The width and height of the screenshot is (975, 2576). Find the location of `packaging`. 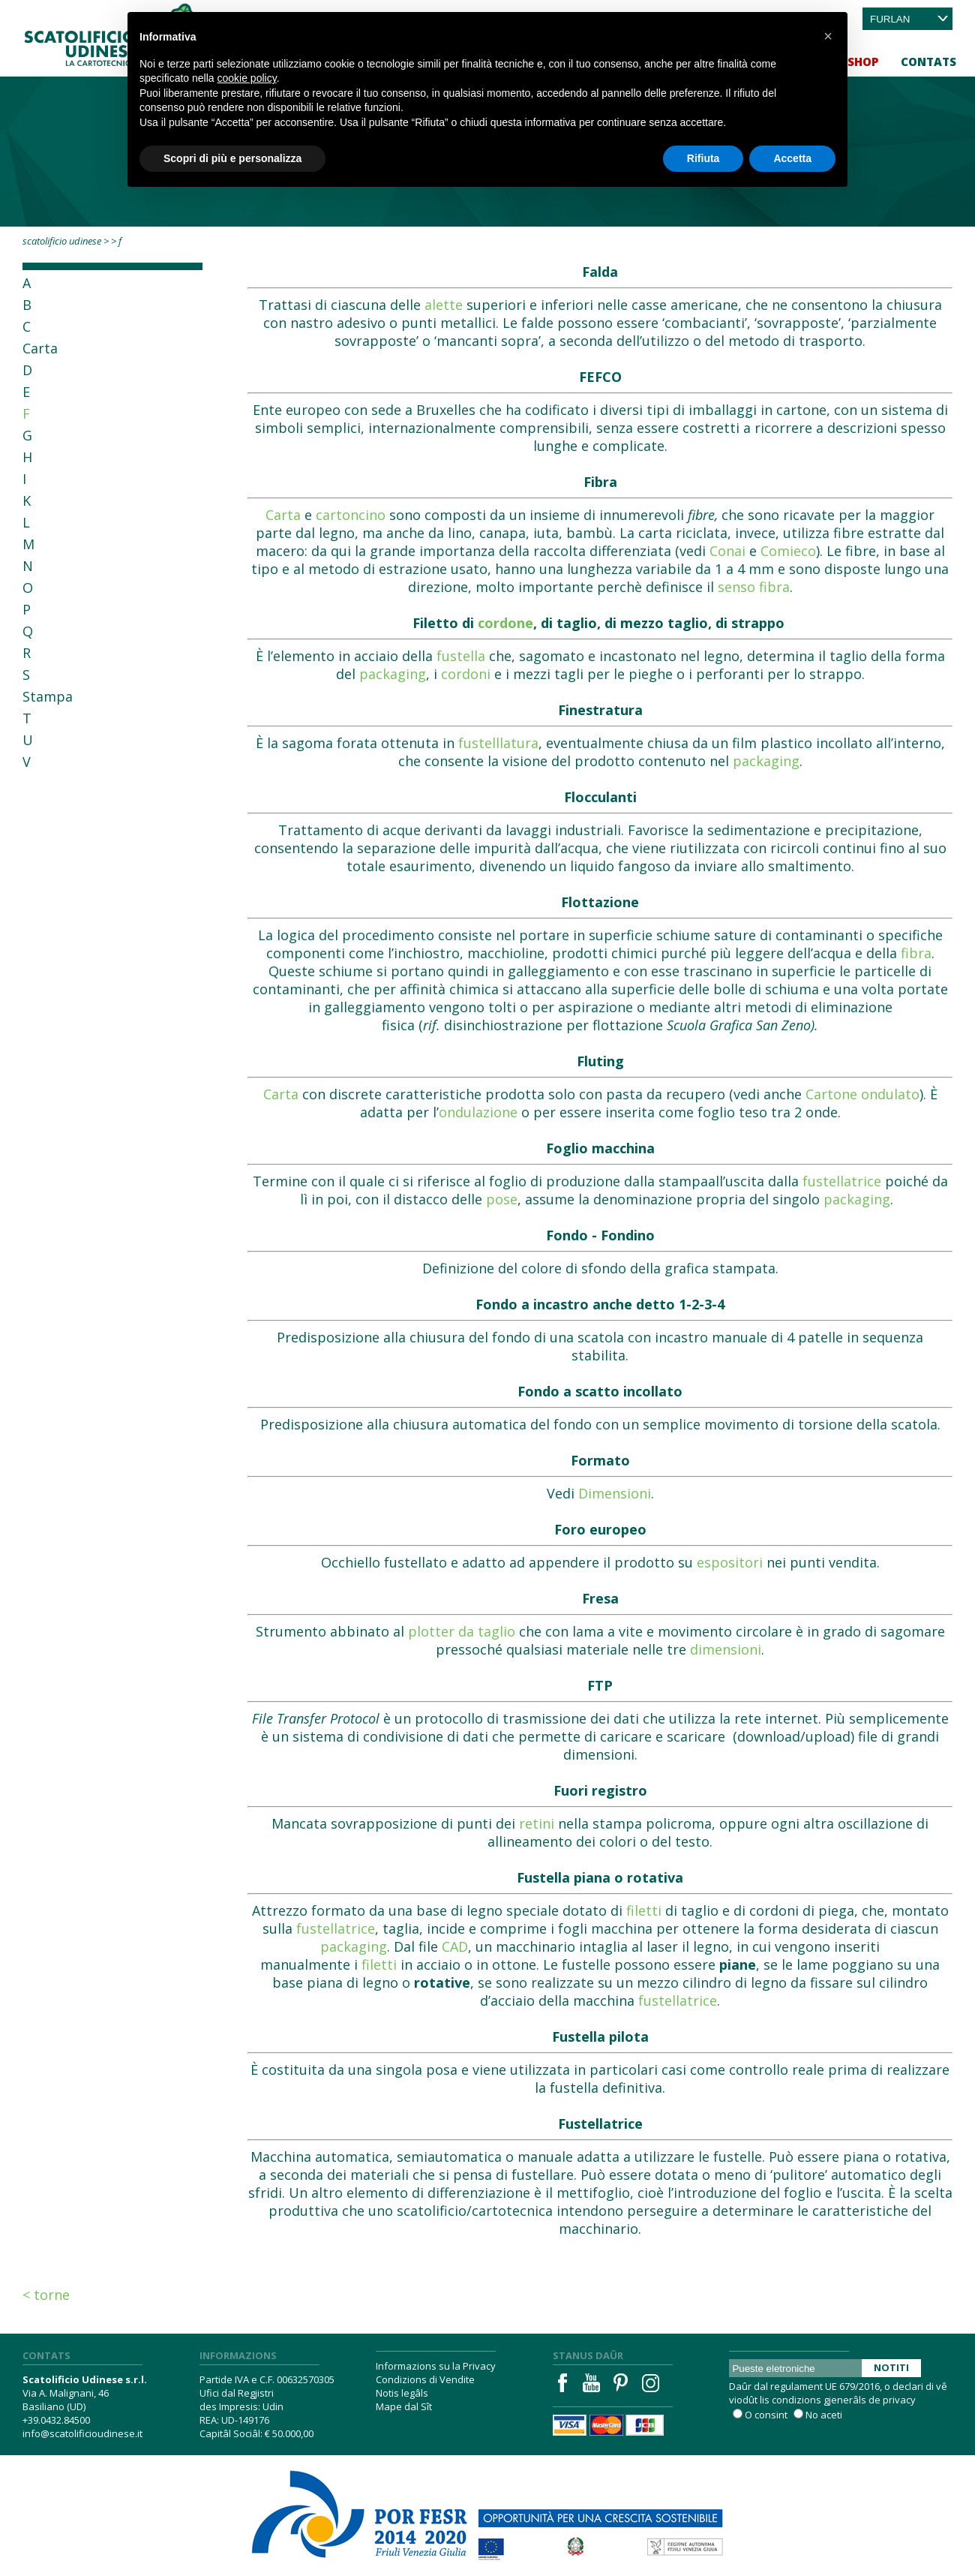

packaging is located at coordinates (392, 674).